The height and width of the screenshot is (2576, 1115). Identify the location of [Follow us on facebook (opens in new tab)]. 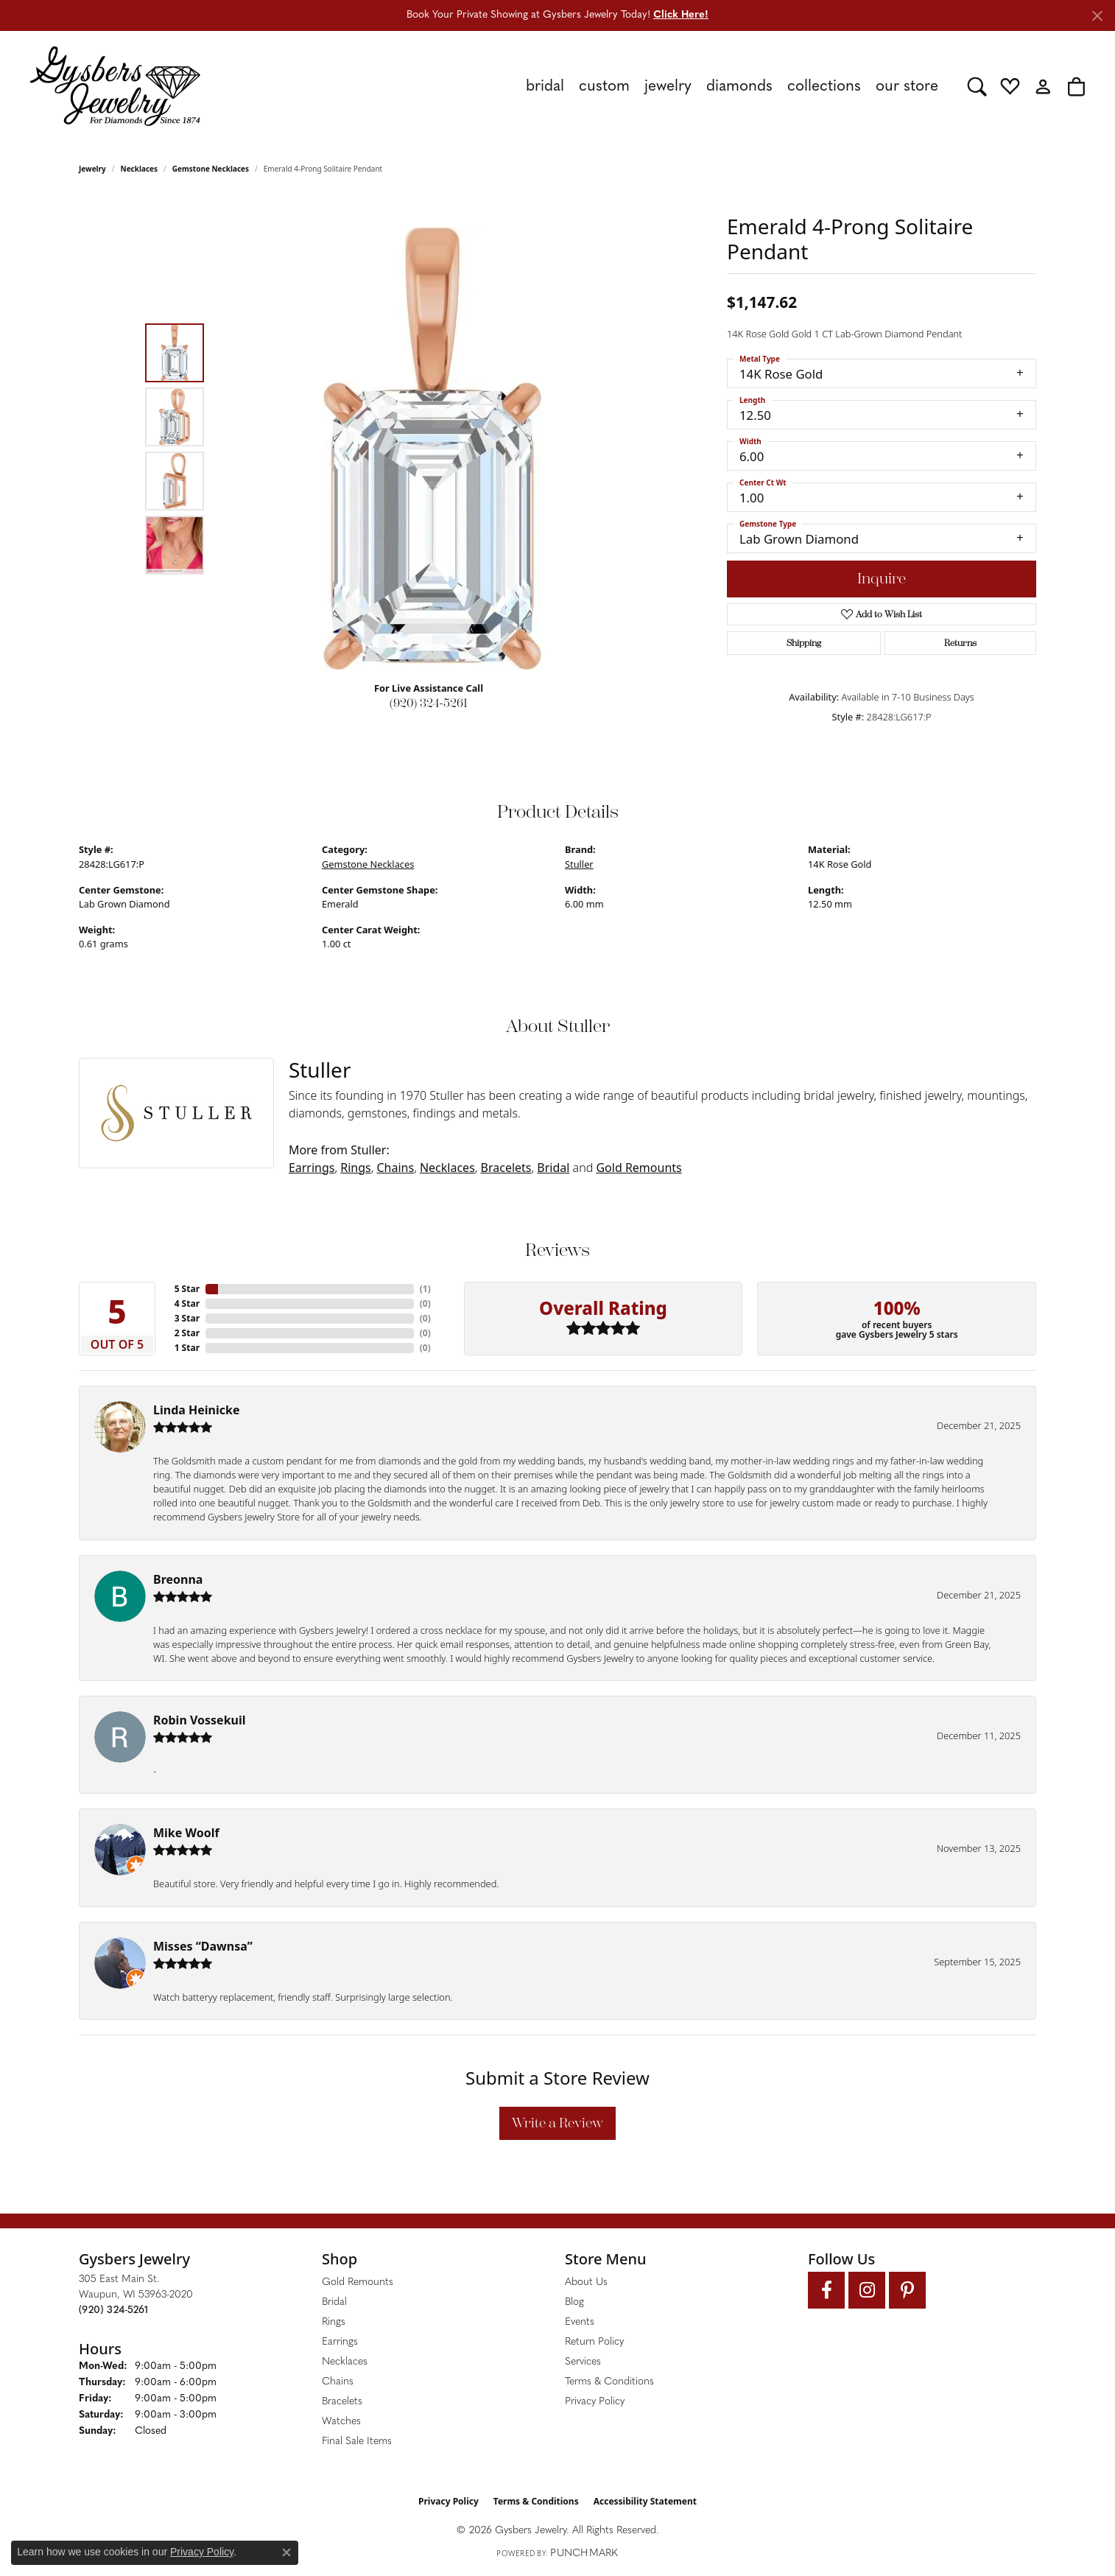
(826, 2290).